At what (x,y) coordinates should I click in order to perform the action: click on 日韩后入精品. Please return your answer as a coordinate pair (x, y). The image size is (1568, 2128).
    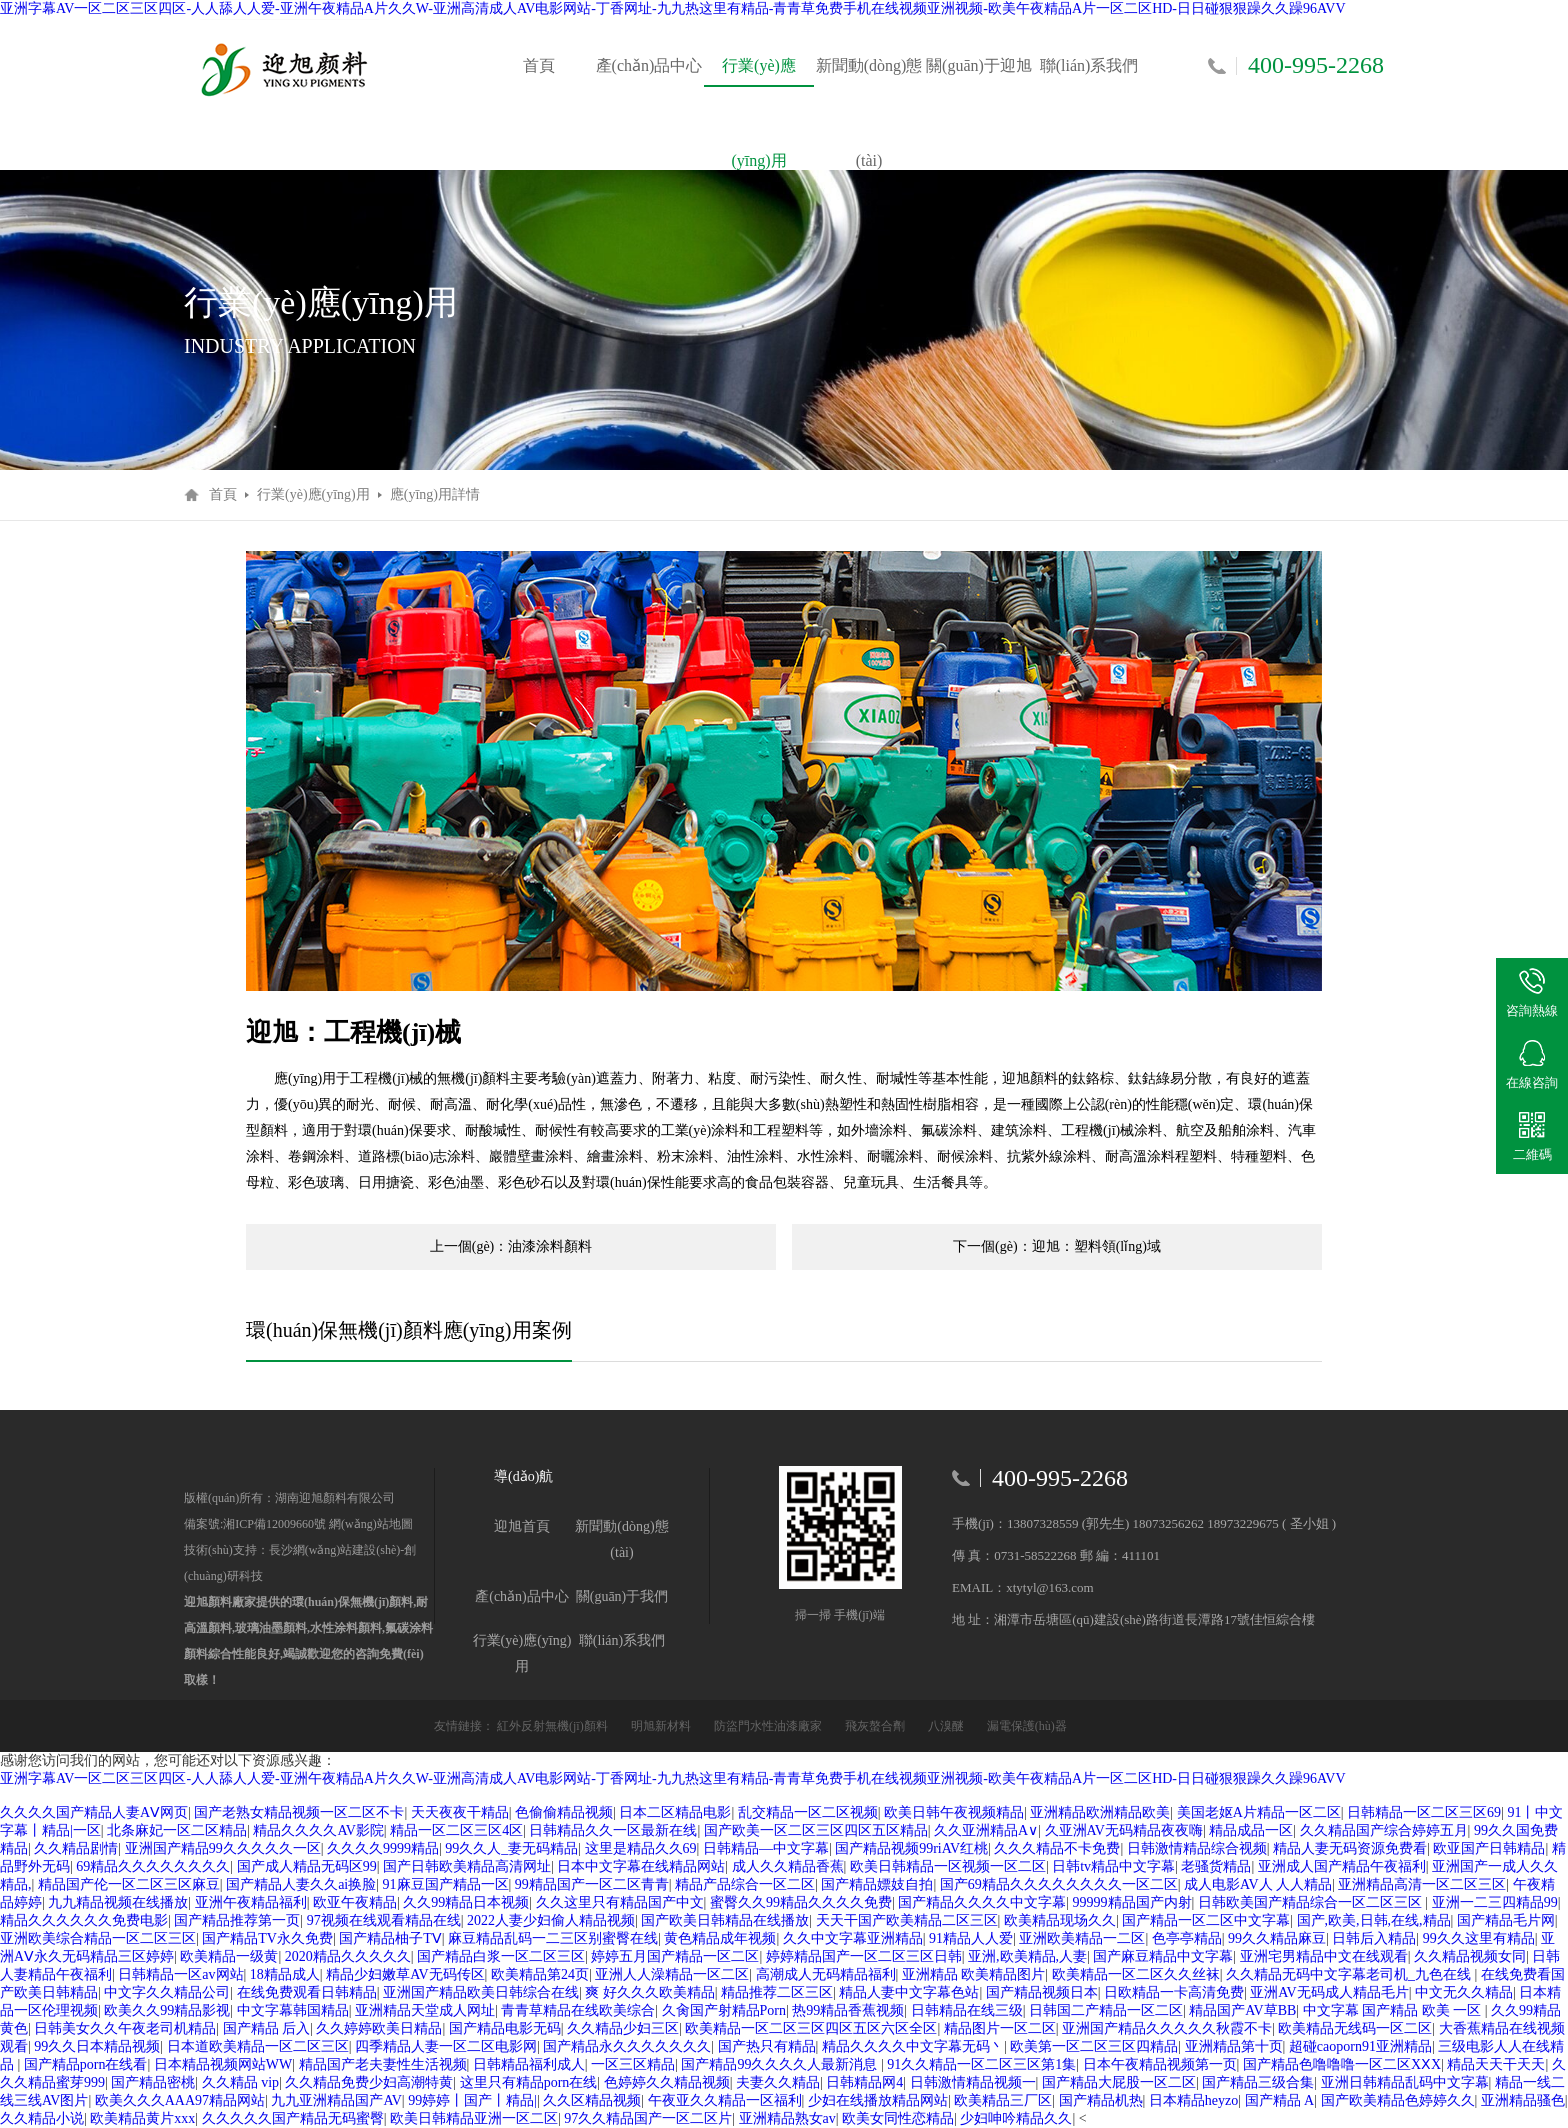
    Looking at the image, I should click on (1374, 1938).